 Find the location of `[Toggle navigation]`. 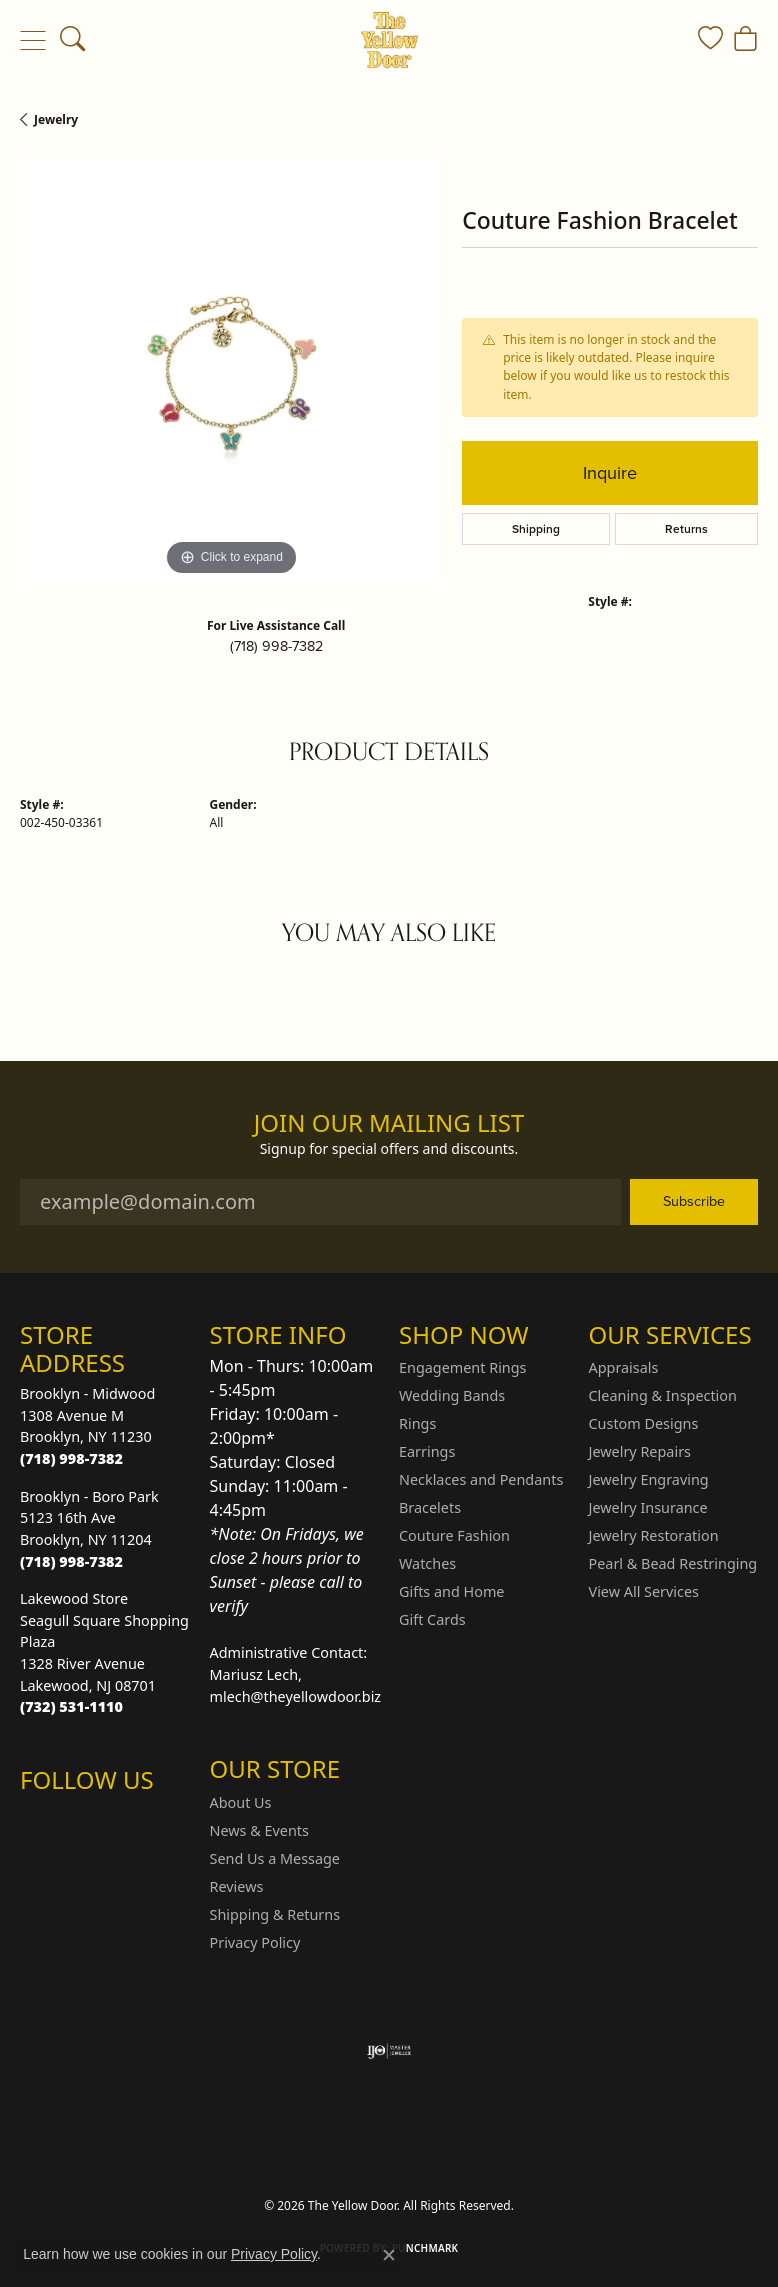

[Toggle navigation] is located at coordinates (32, 40).